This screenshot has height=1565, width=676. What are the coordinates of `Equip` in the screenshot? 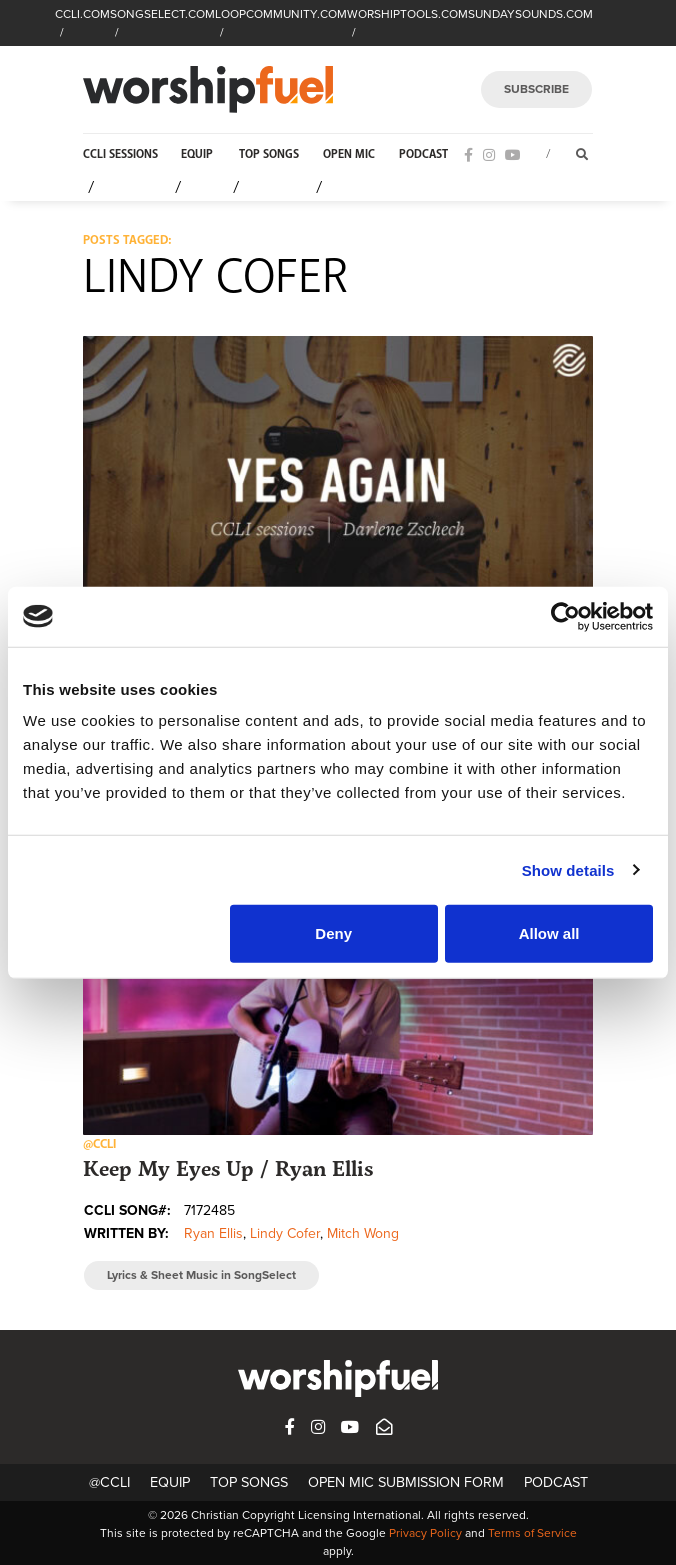 It's located at (197, 154).